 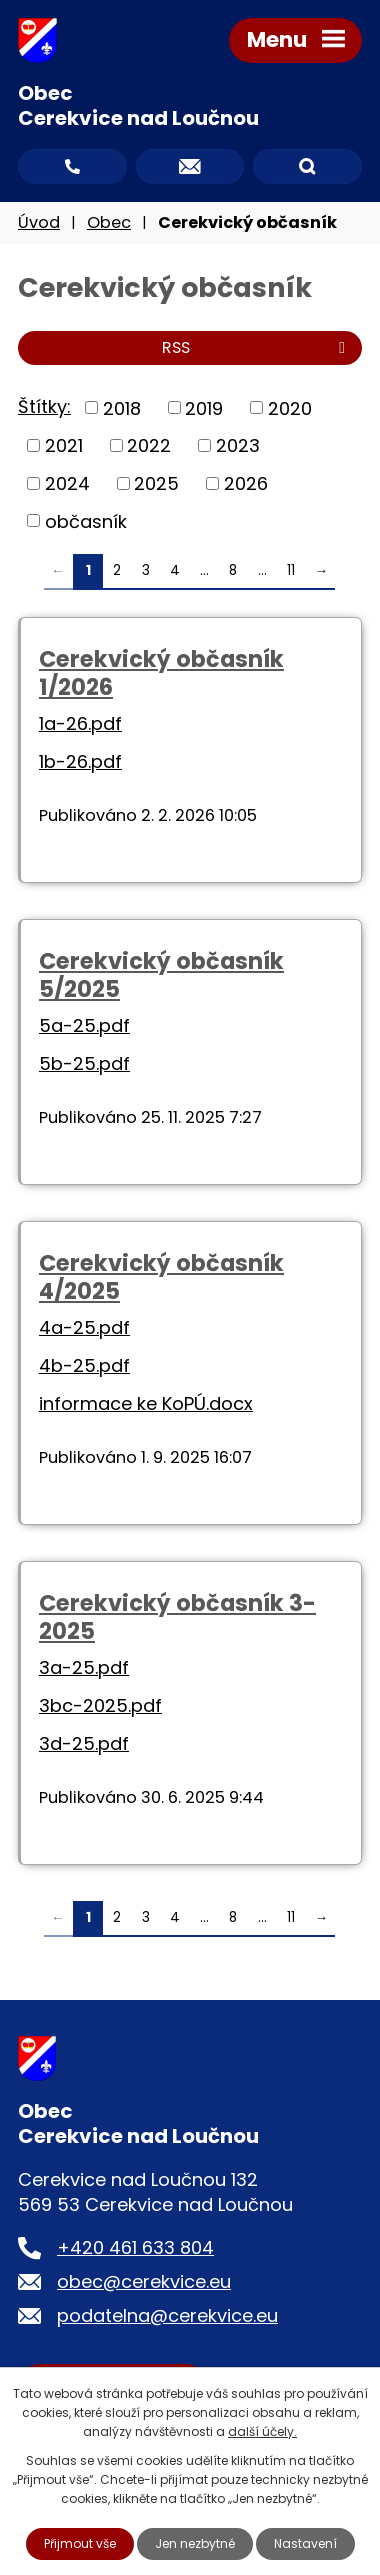 What do you see at coordinates (84, 1743) in the screenshot?
I see `3d-25.pdf` at bounding box center [84, 1743].